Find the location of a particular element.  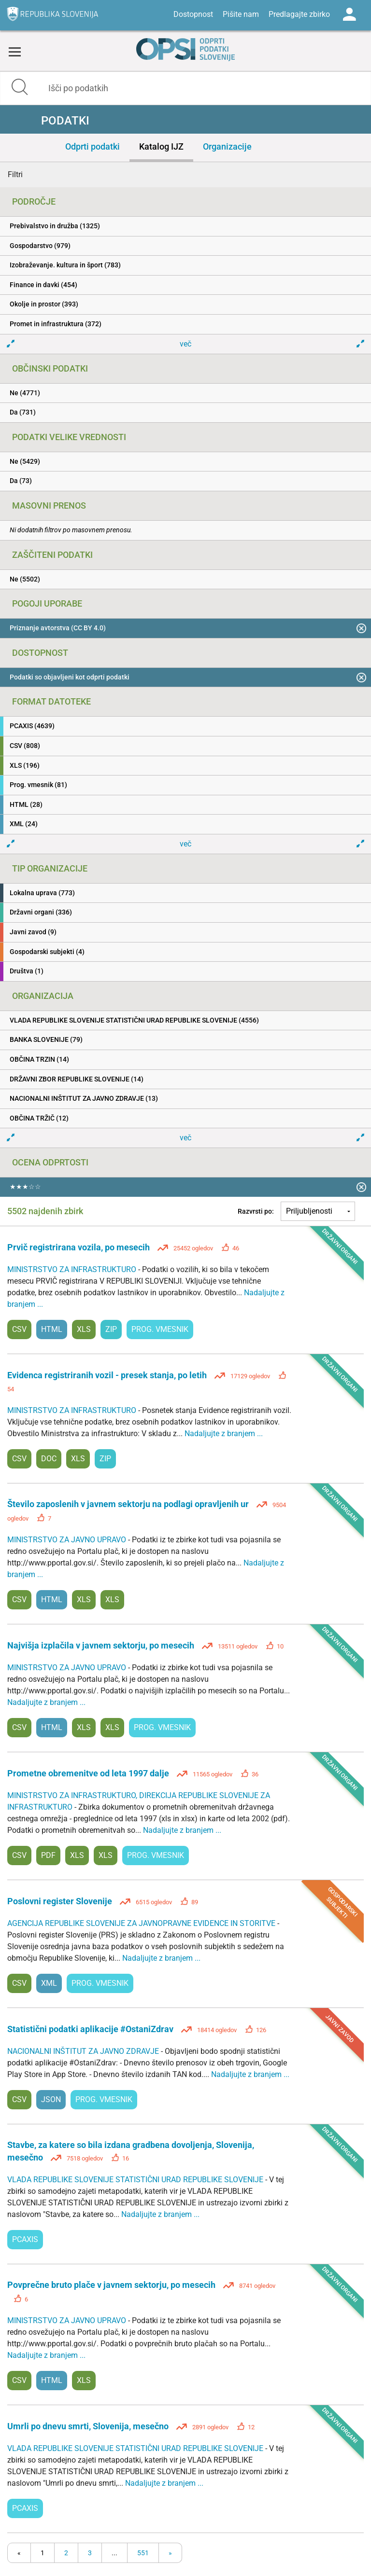

MINISTRSTVO ZA JAVNO UPRAVO is located at coordinates (67, 1539).